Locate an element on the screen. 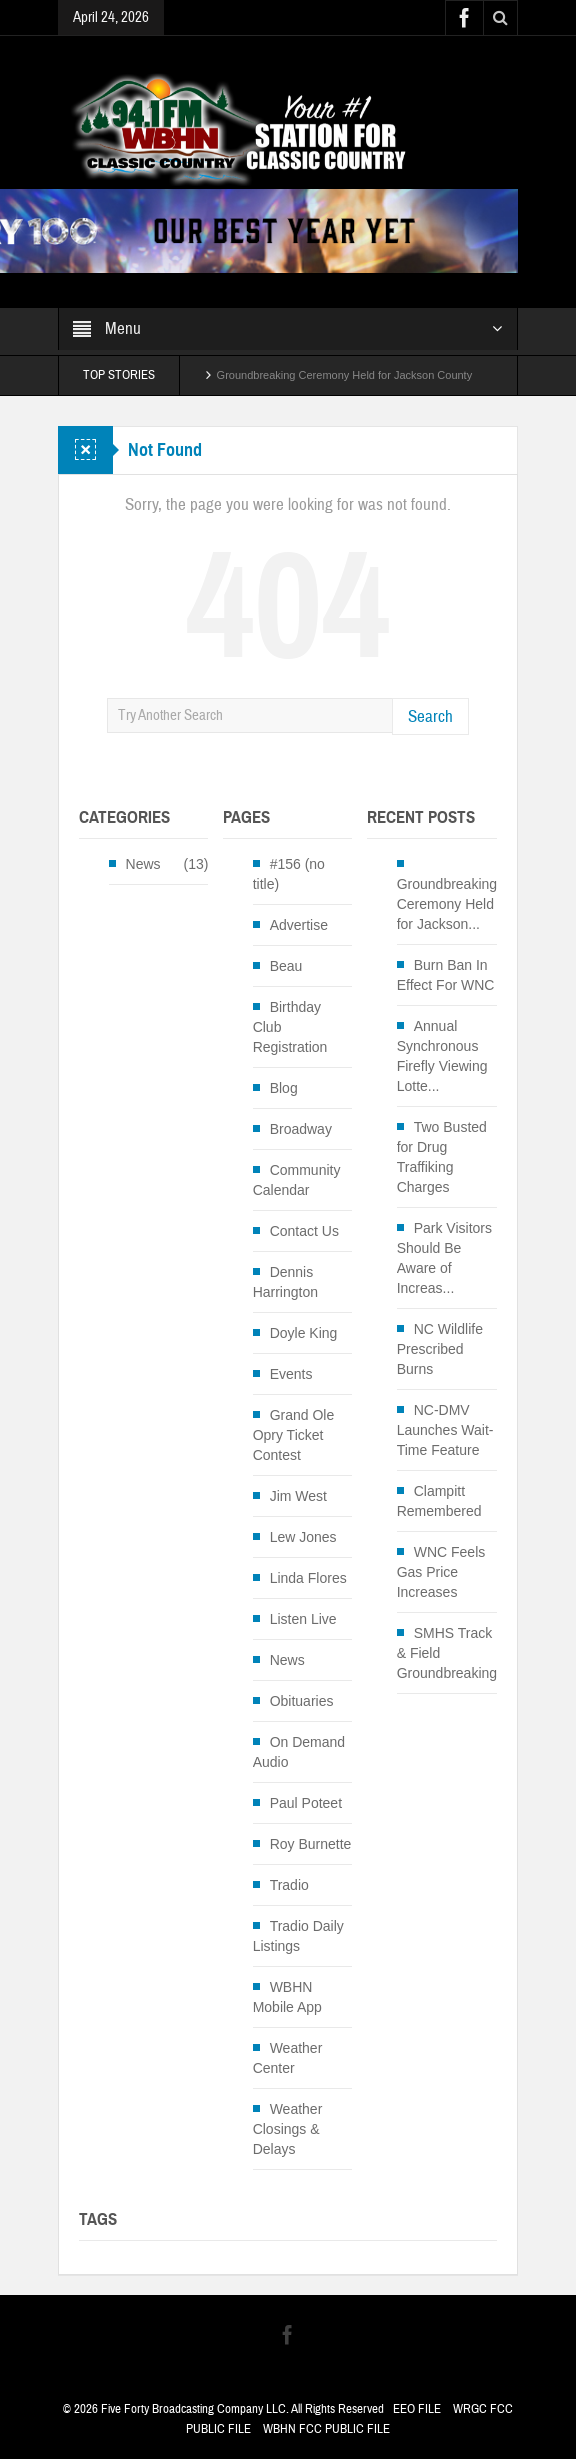  Grand Ole Opry Ticket Contest is located at coordinates (294, 1435).